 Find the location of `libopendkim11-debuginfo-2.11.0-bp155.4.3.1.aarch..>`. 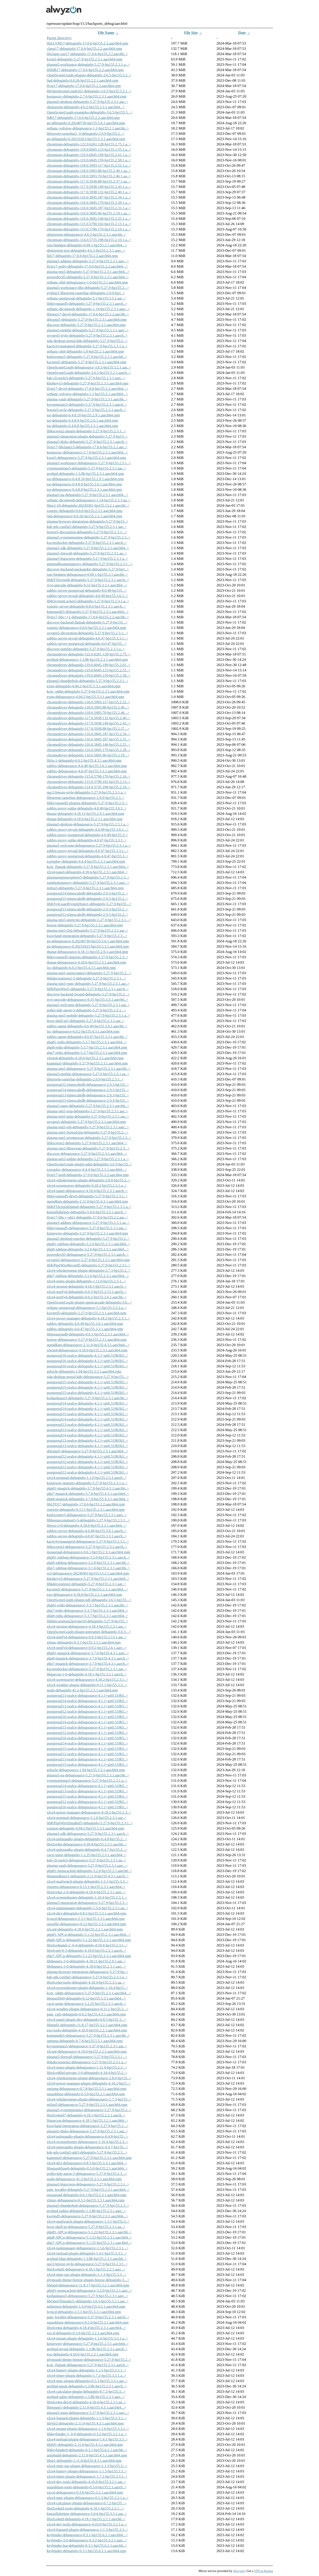

libopendkim11-debuginfo-2.11.0-bp155.4.3.1.aarch..> is located at coordinates (88, 1876).